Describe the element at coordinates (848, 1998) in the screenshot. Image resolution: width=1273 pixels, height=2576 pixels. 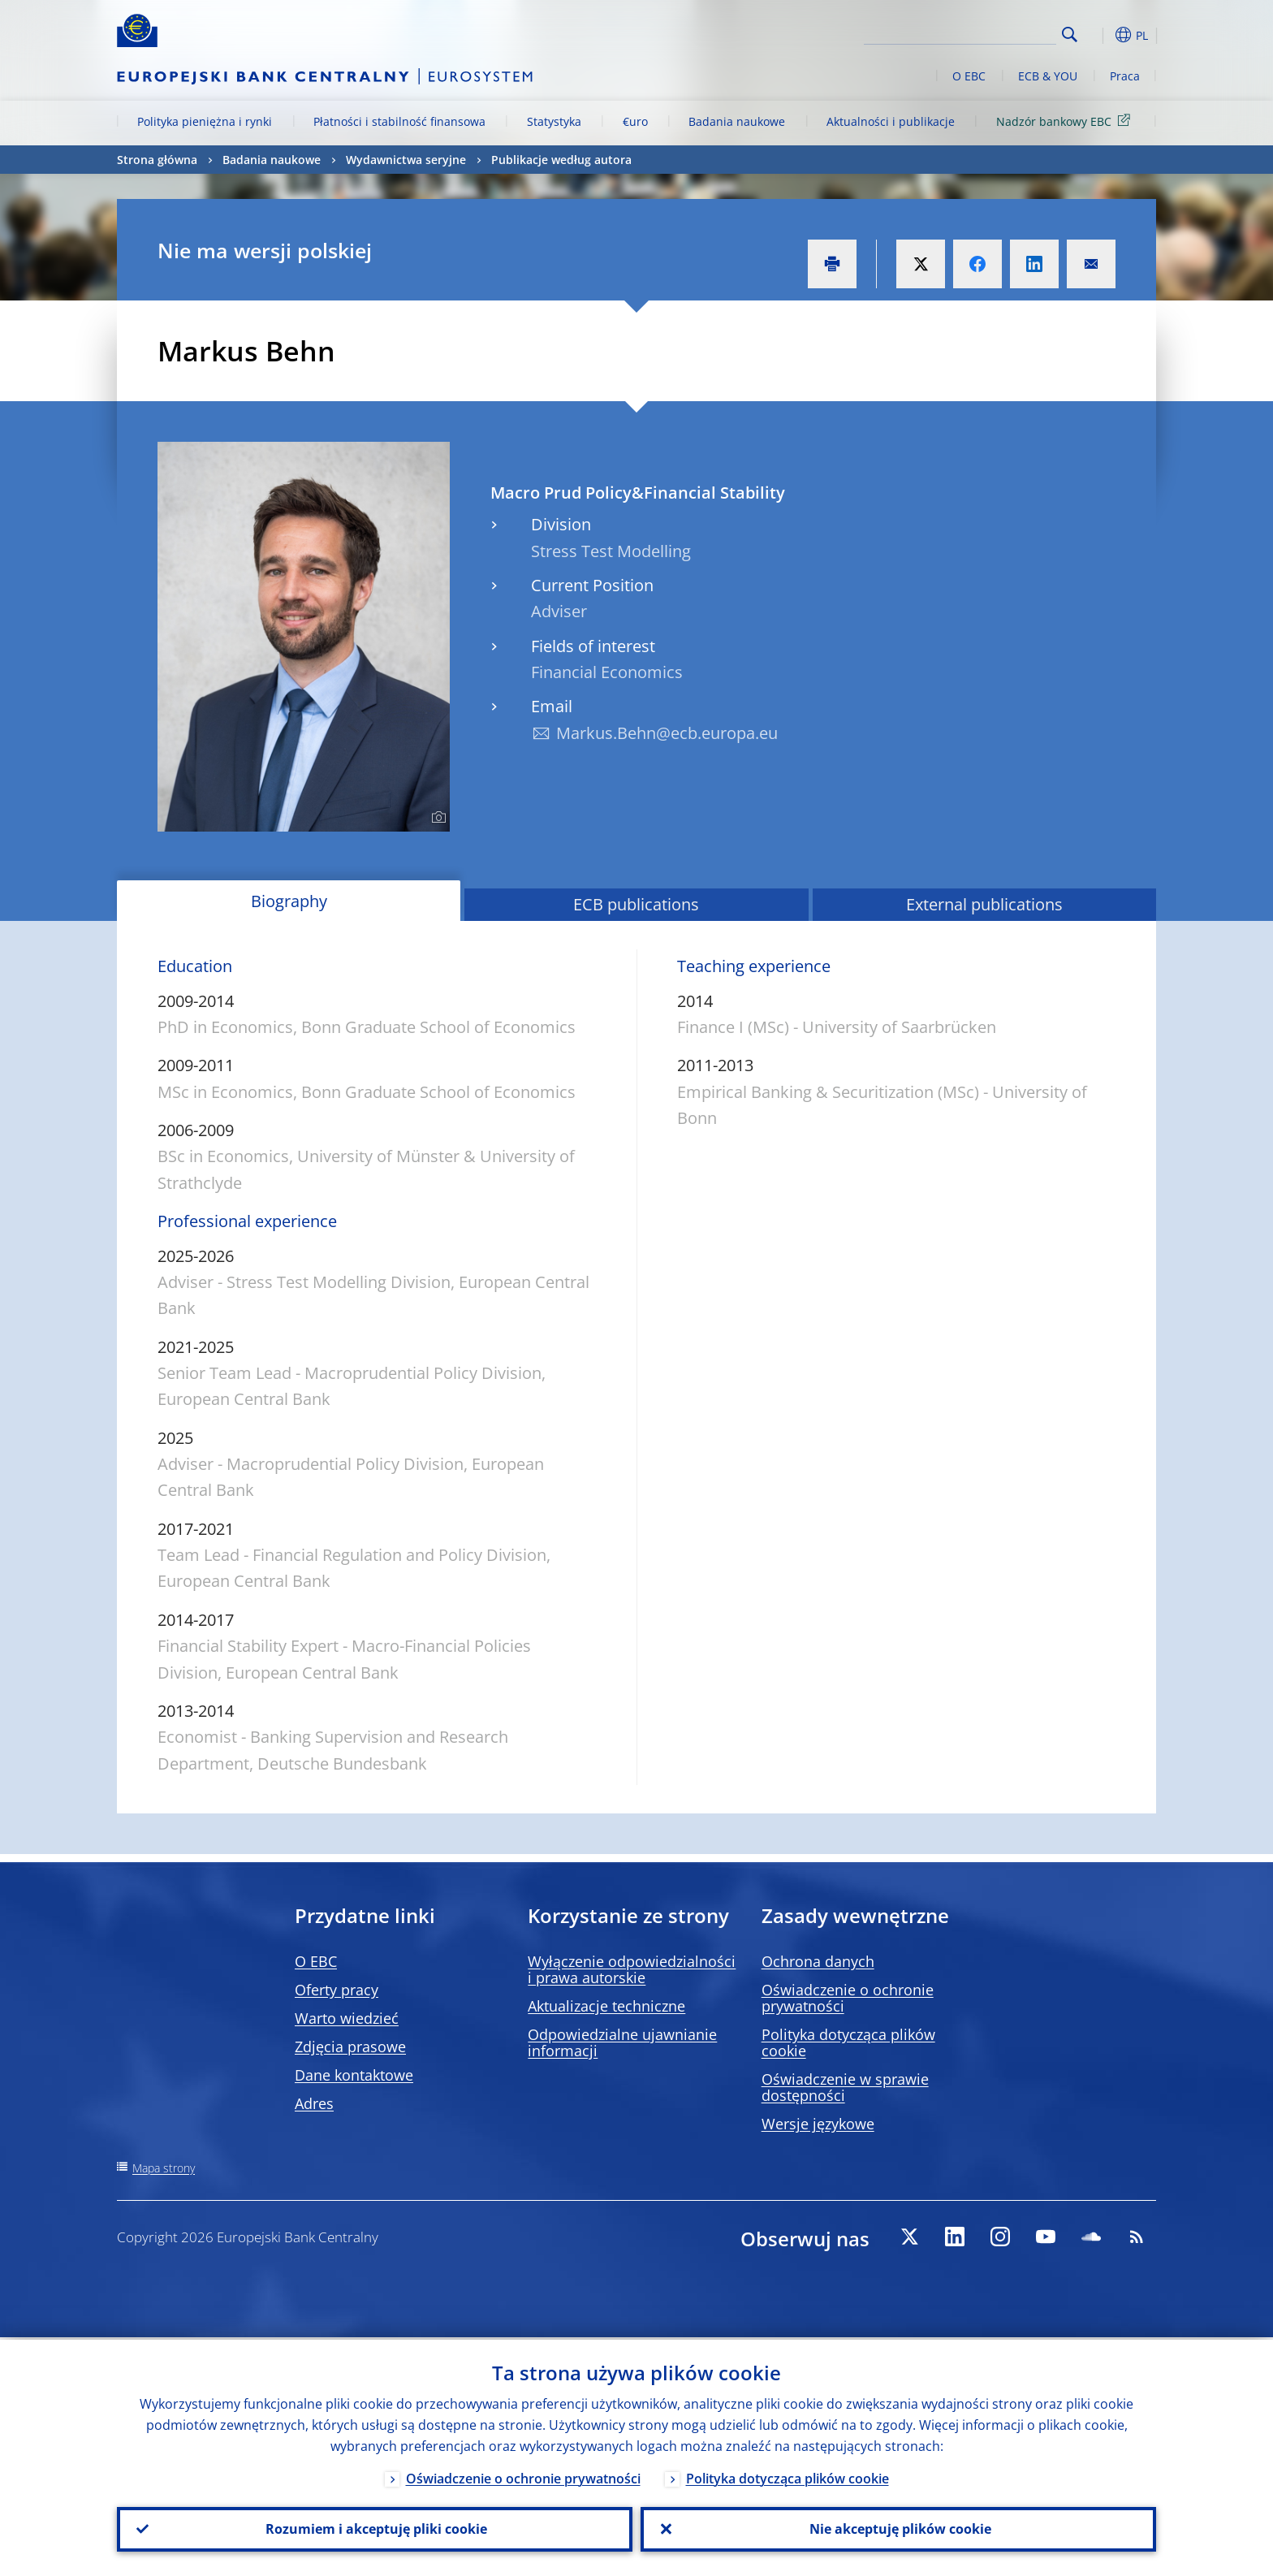
I see `Oświadczenie o ochronie prywatności` at that location.